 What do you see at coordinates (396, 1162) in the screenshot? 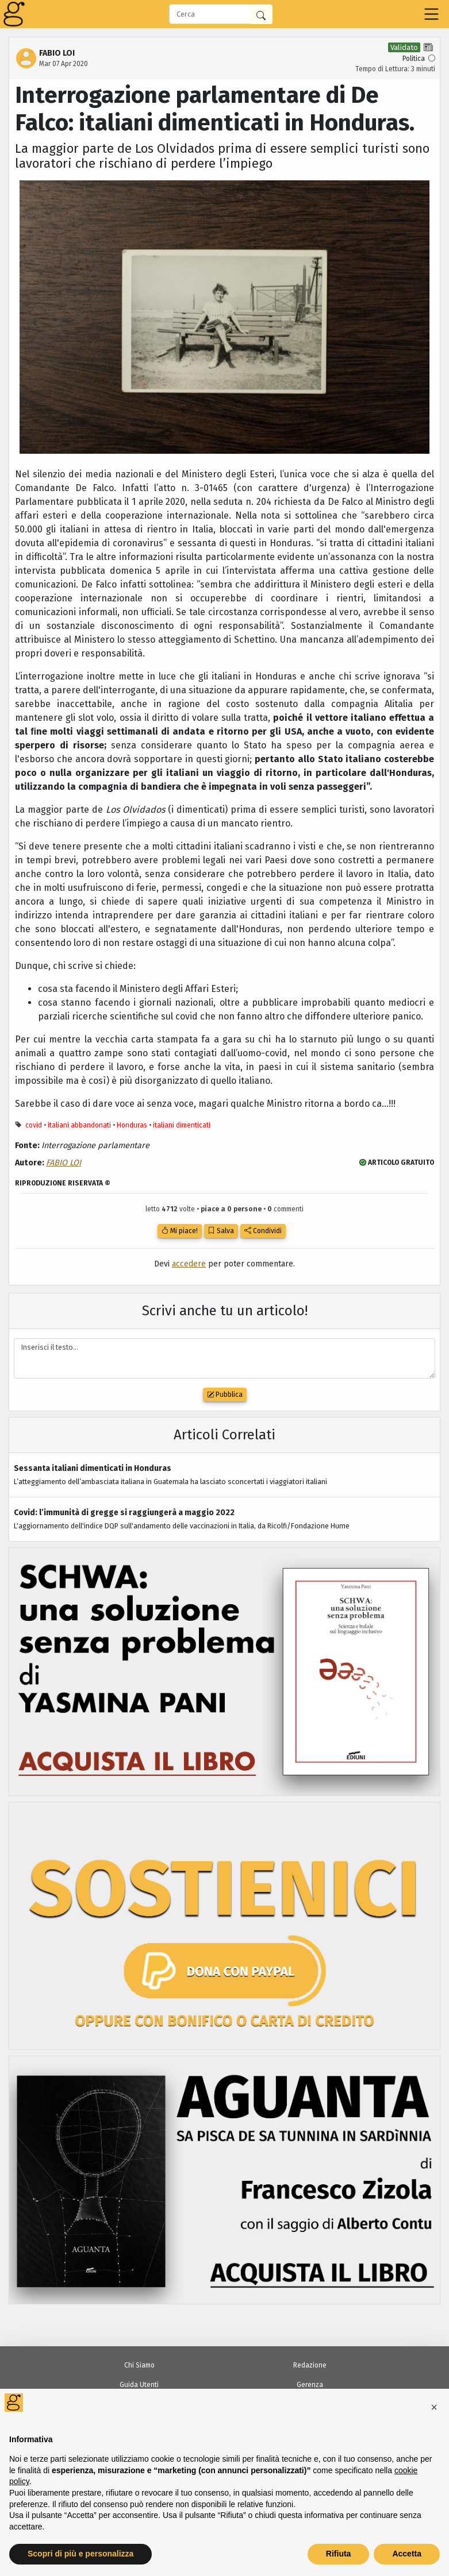
I see `ARTICOLO GRATUITO` at bounding box center [396, 1162].